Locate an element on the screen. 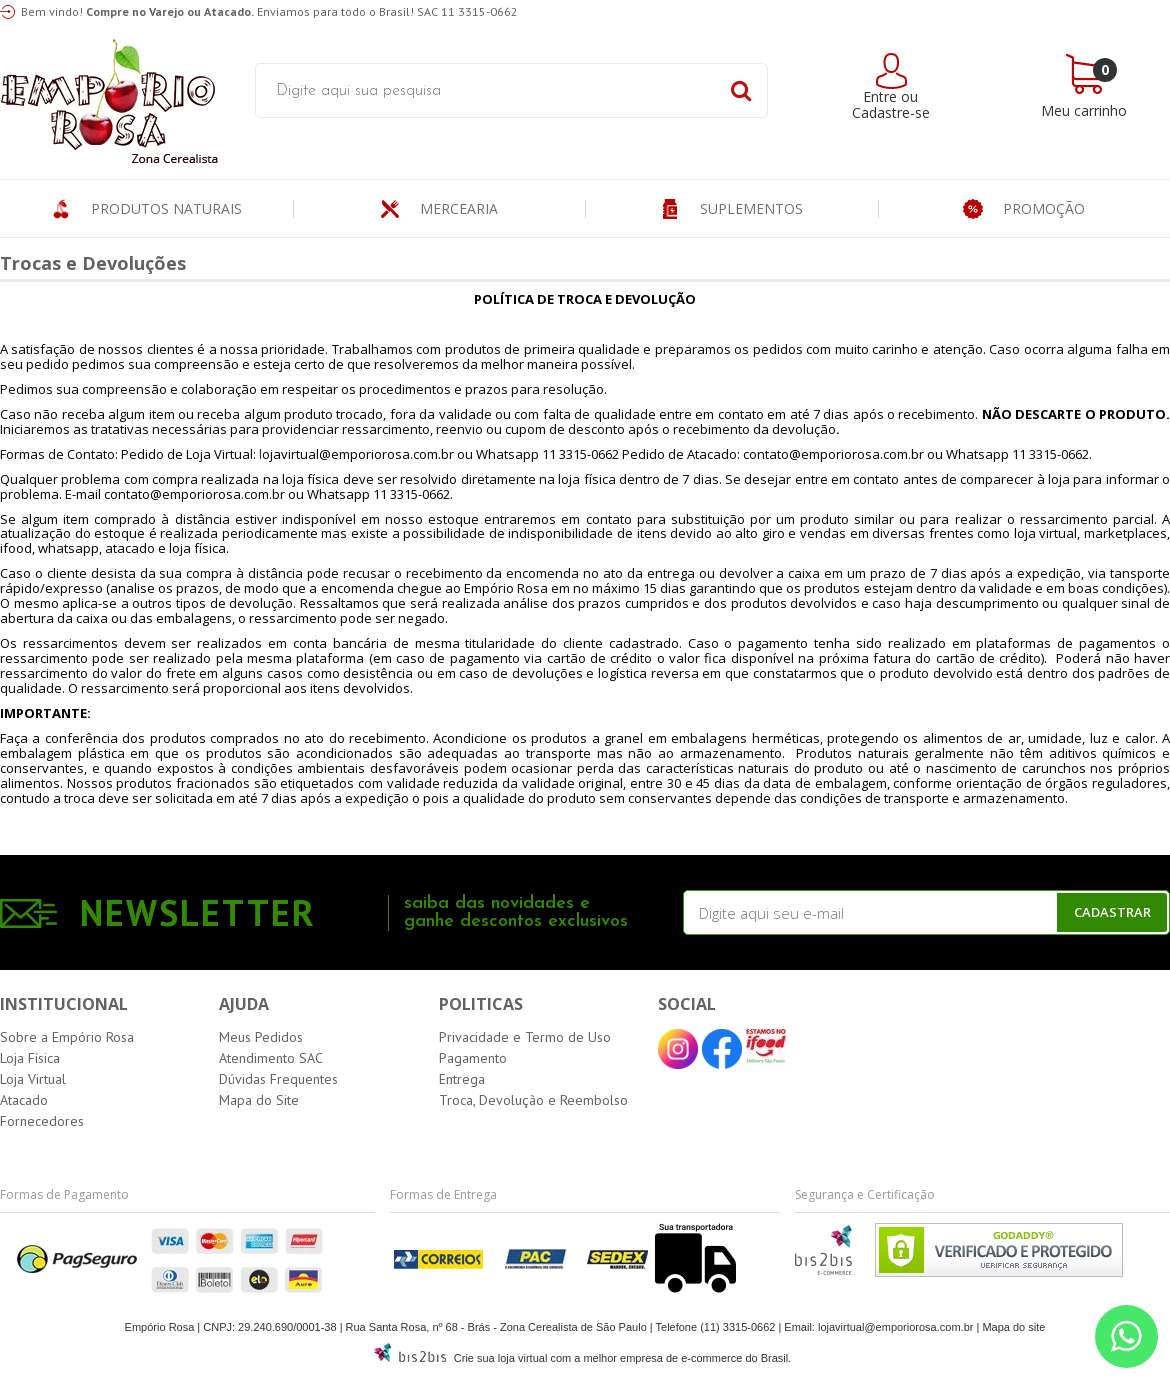 The height and width of the screenshot is (1378, 1170). Entrega is located at coordinates (462, 1079).